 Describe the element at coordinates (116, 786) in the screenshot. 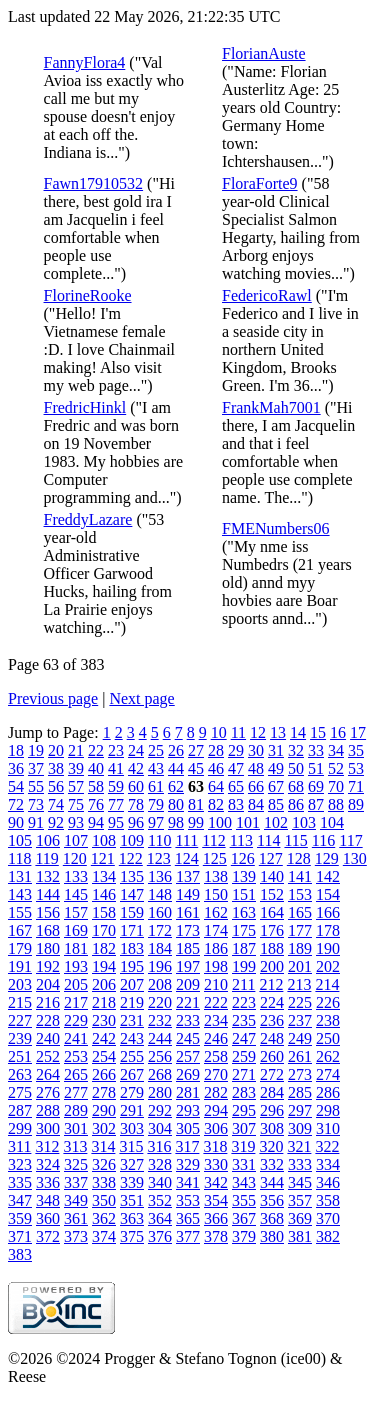

I see `59` at that location.